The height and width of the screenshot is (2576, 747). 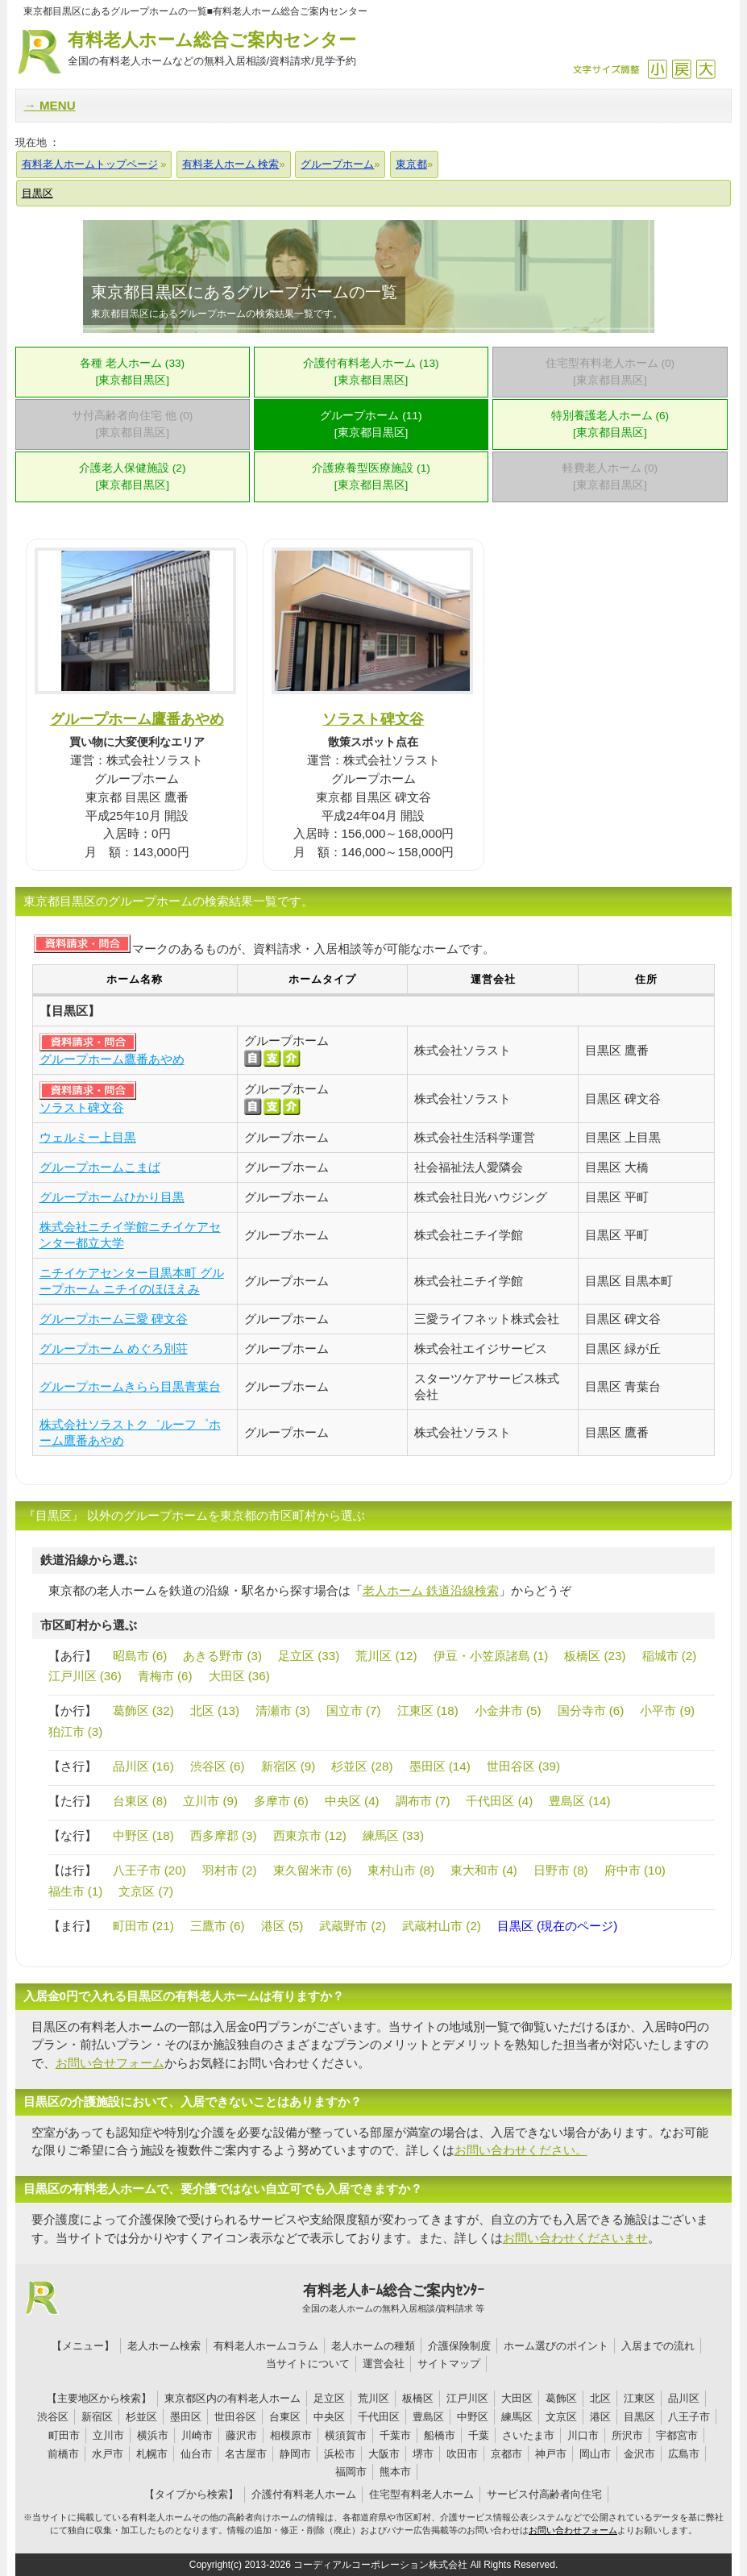 I want to click on お問い合わせください。, so click(x=520, y=2150).